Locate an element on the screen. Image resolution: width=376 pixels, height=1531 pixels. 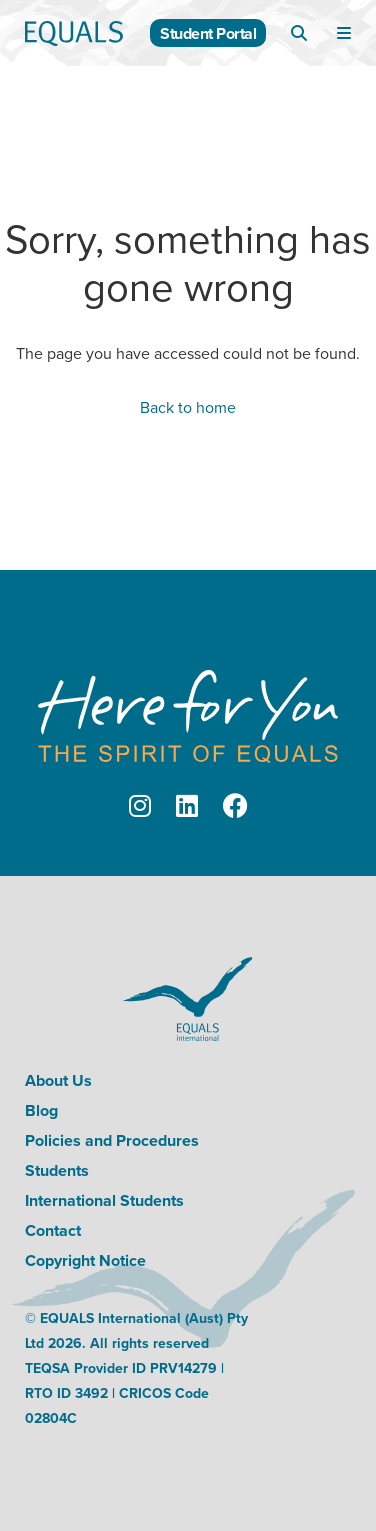
Blog is located at coordinates (41, 1110).